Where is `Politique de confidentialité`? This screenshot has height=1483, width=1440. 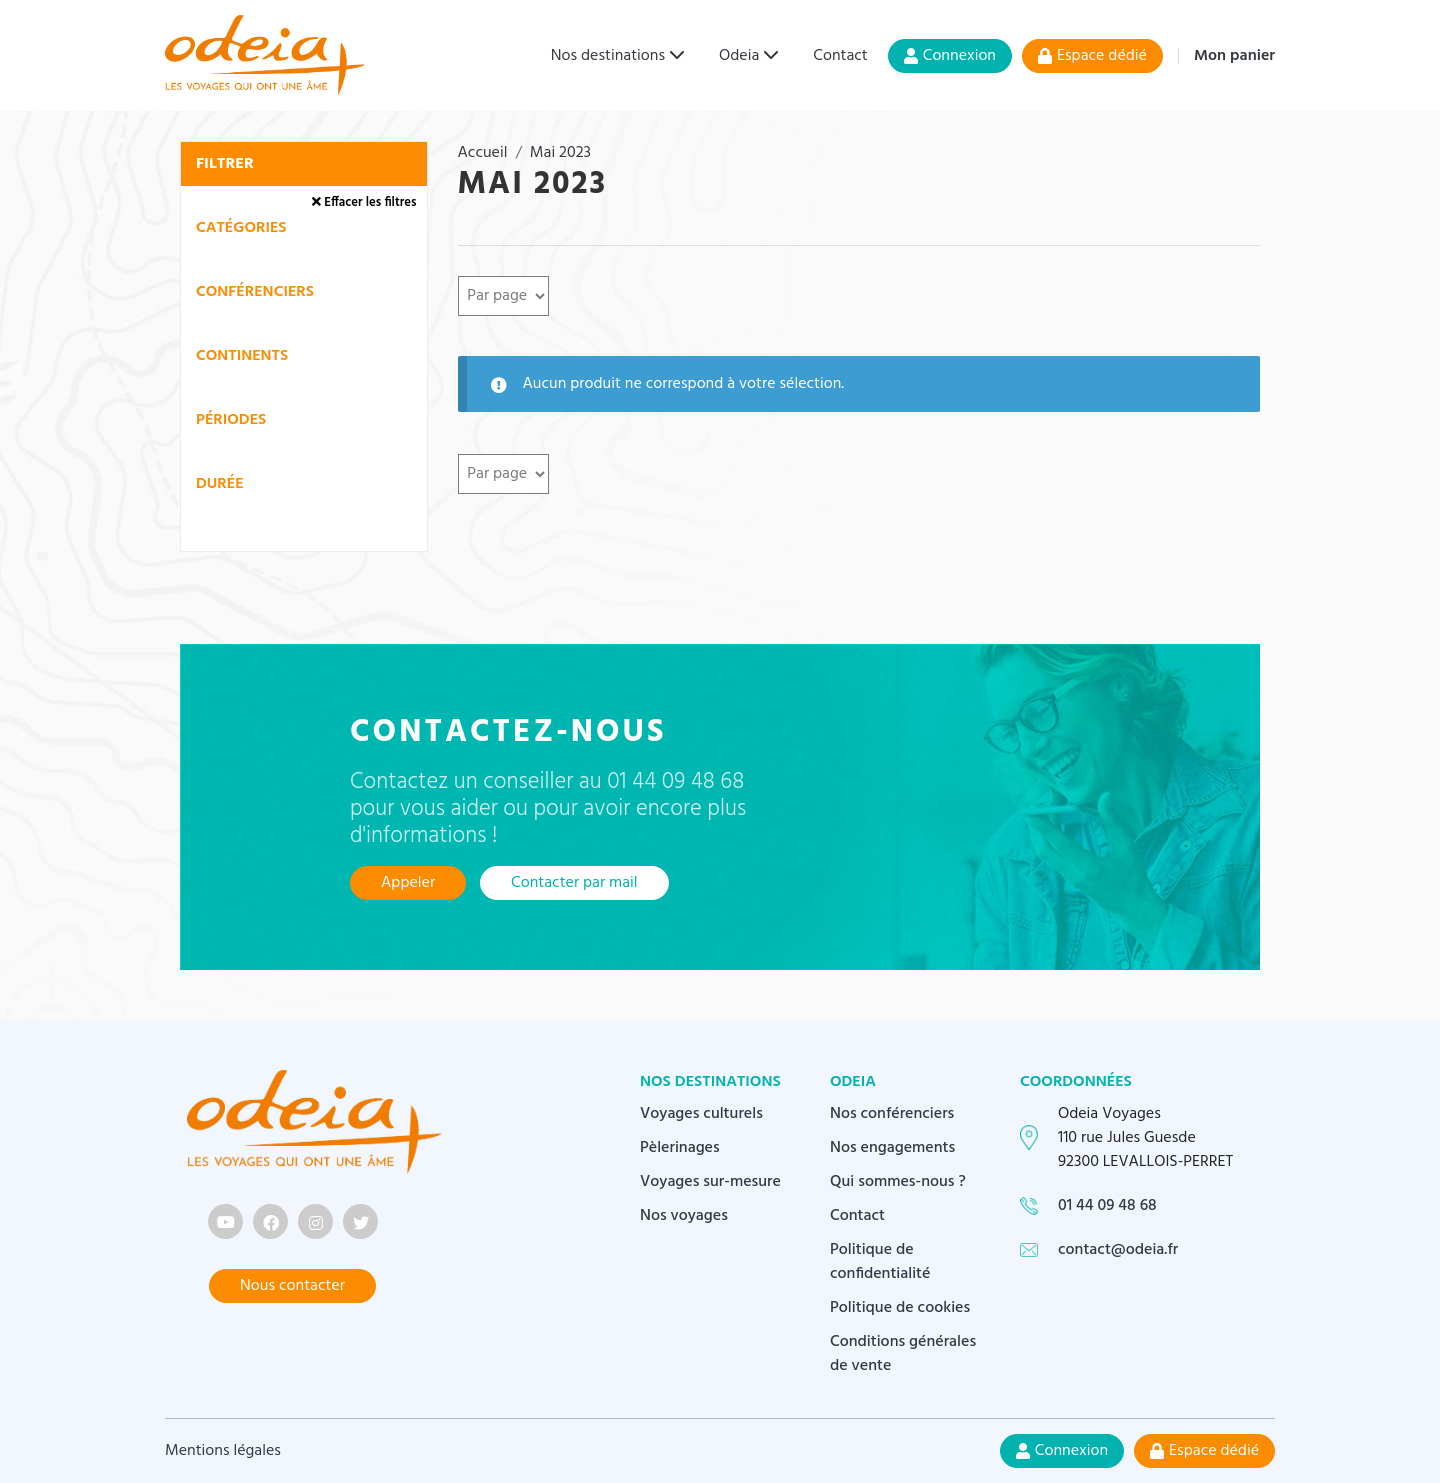
Politique de confidentialité is located at coordinates (880, 1262).